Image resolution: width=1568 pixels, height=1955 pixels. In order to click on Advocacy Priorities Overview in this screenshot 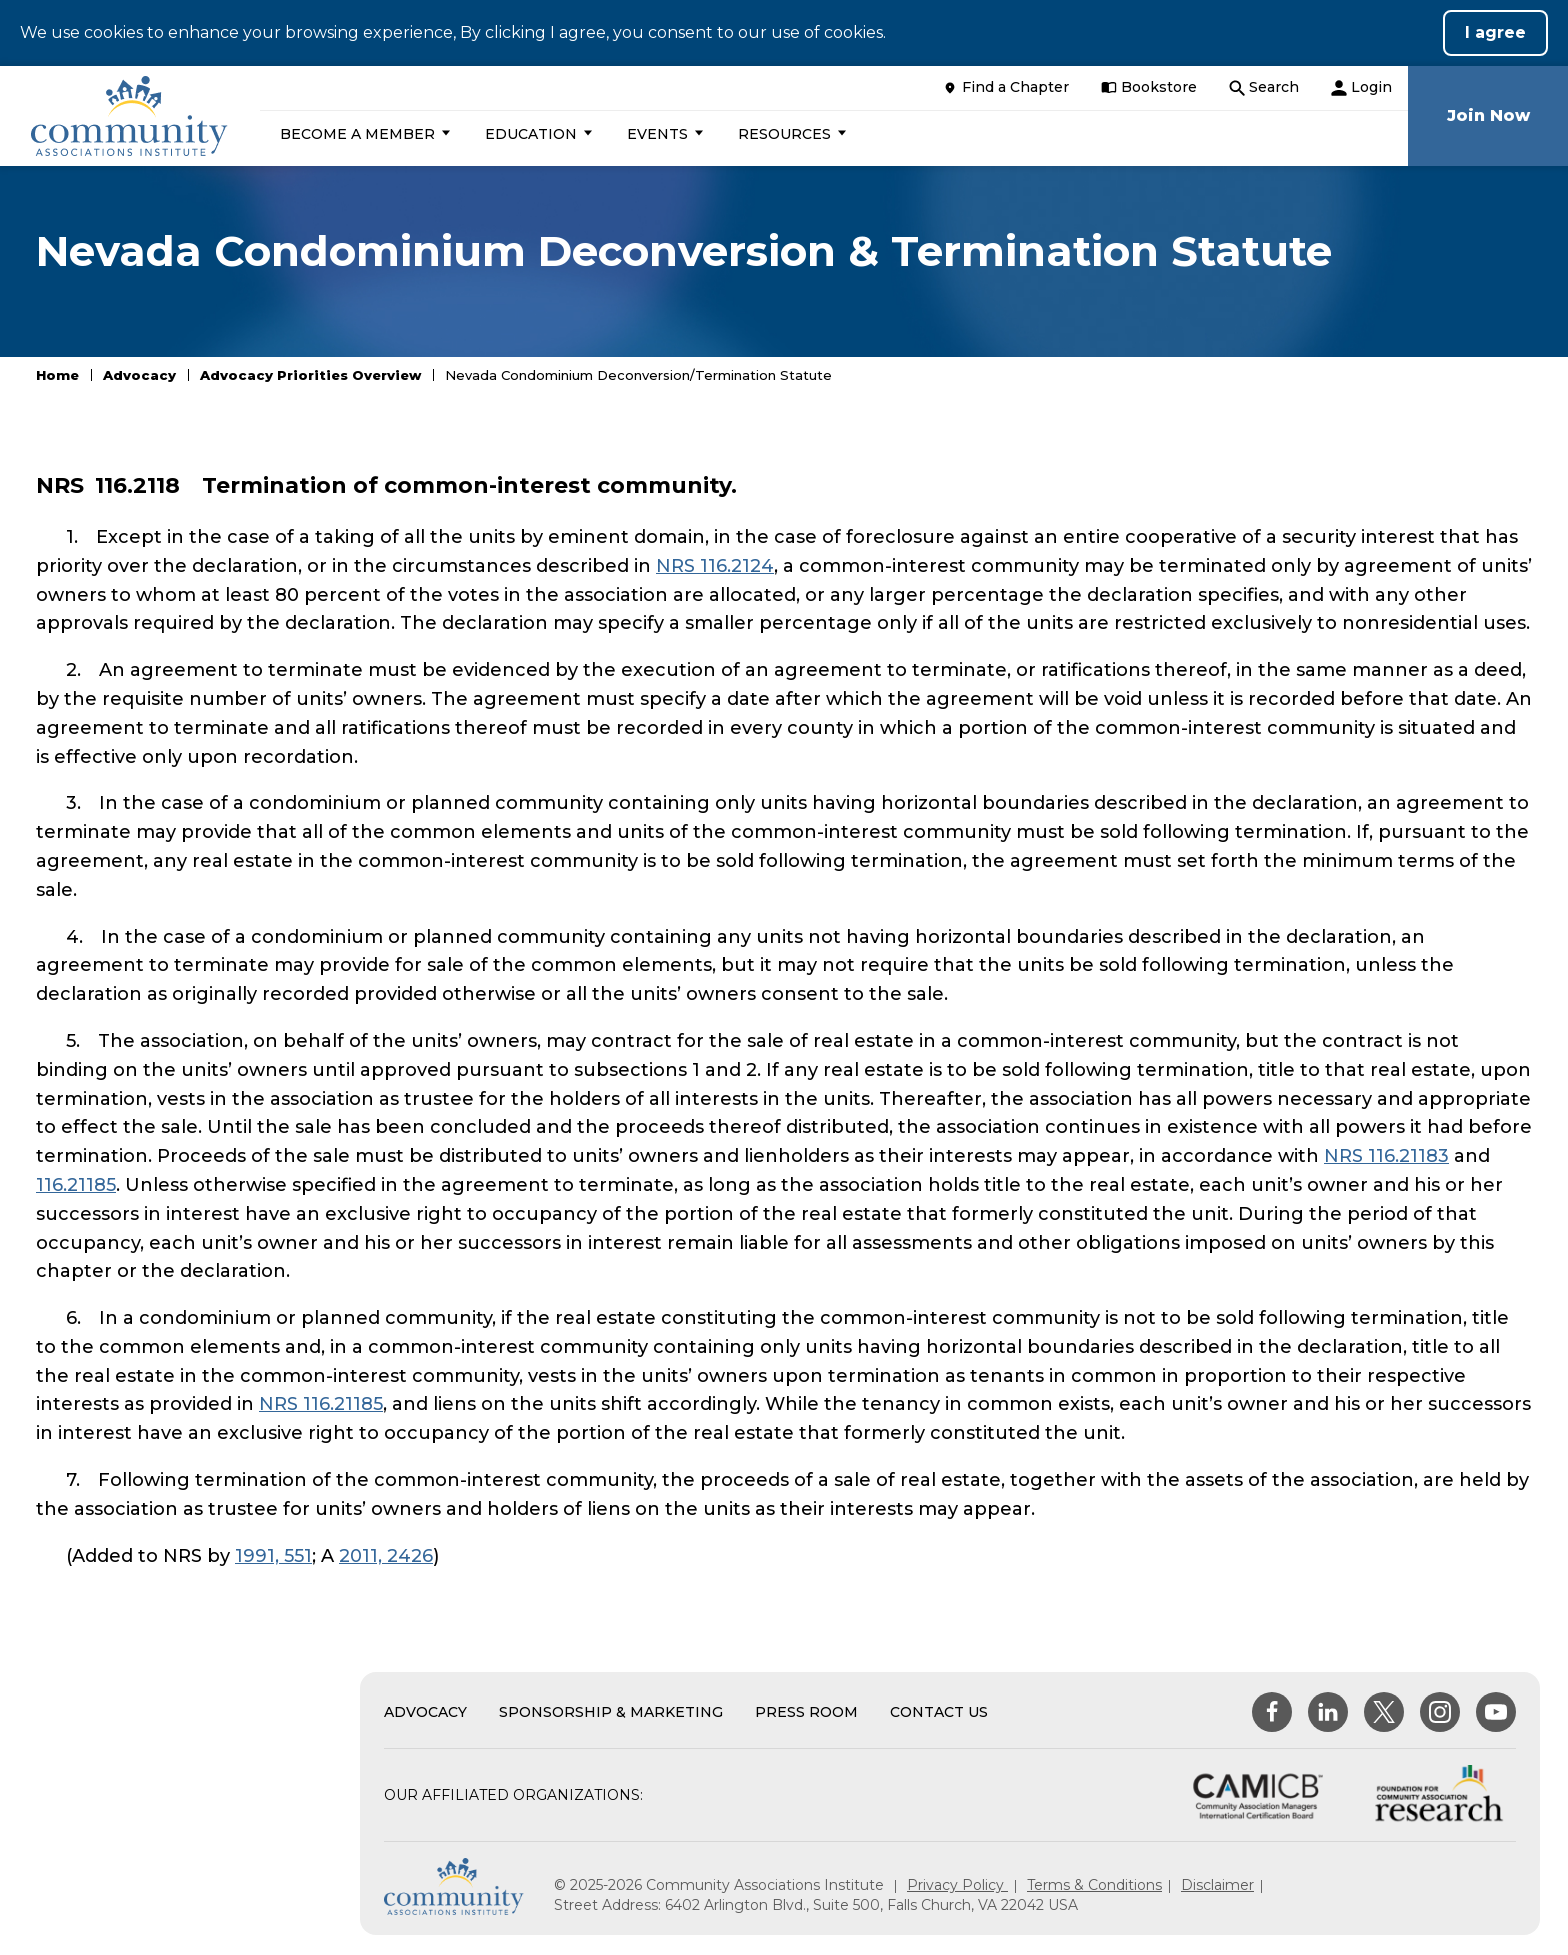, I will do `click(310, 375)`.